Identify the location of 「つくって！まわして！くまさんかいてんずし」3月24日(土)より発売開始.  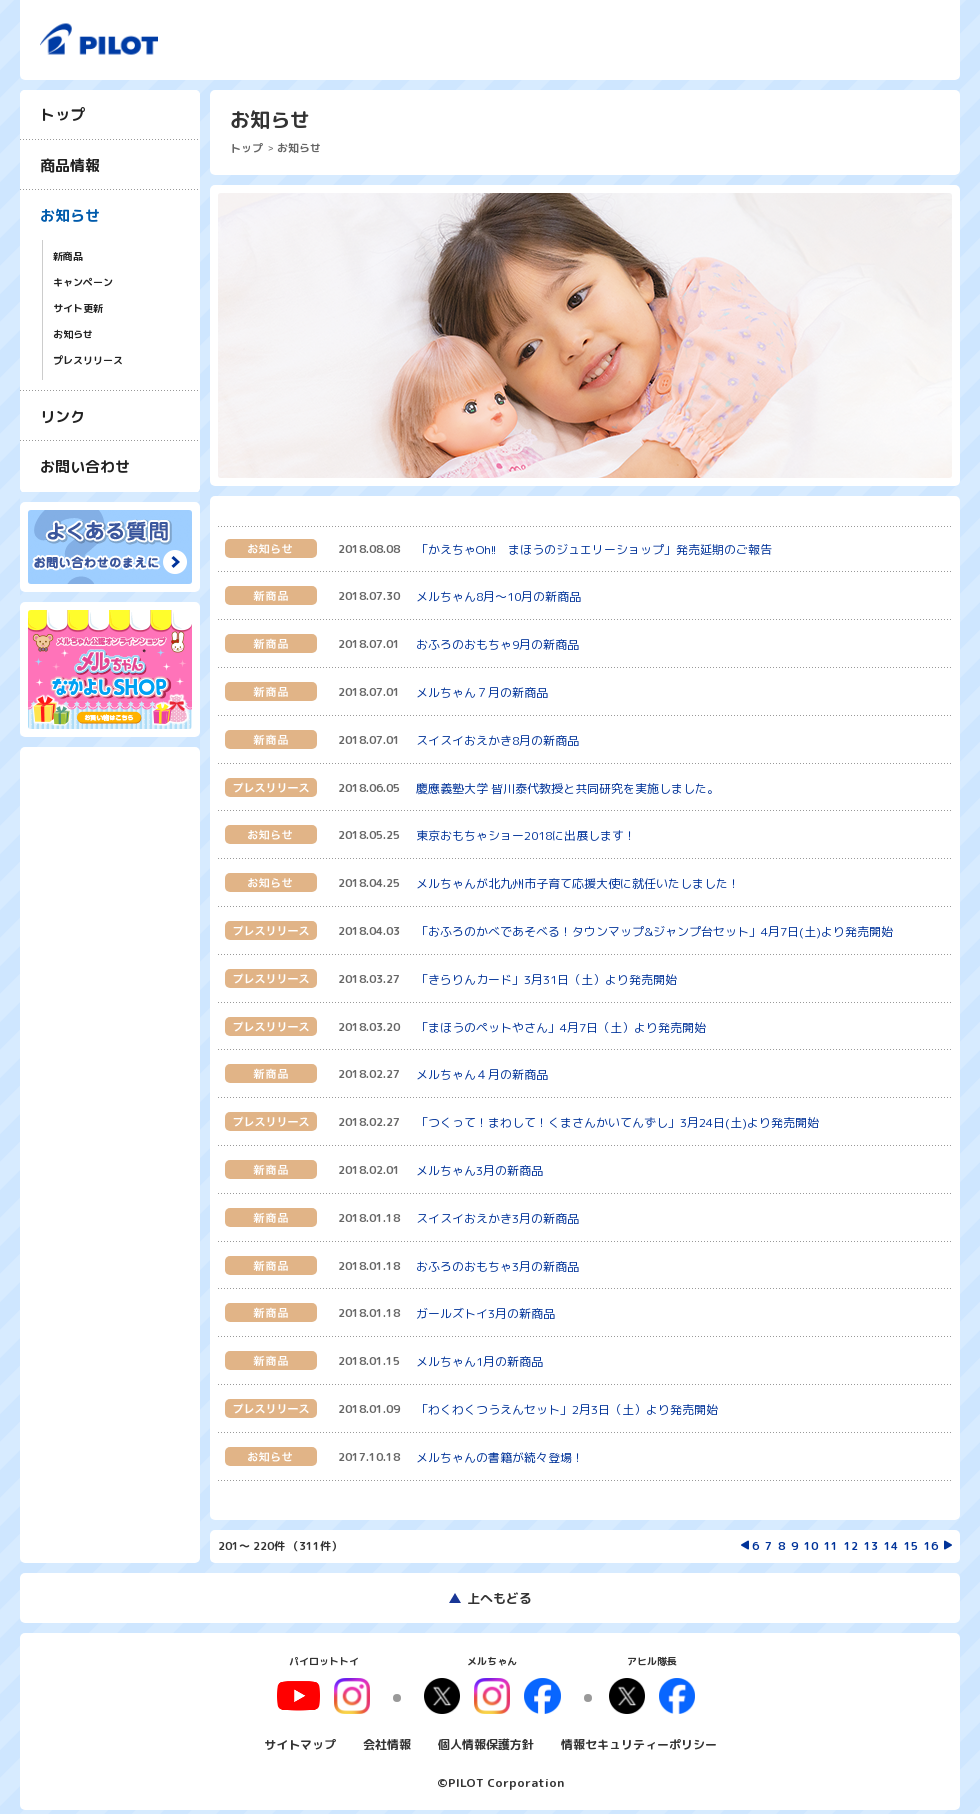
(617, 1122).